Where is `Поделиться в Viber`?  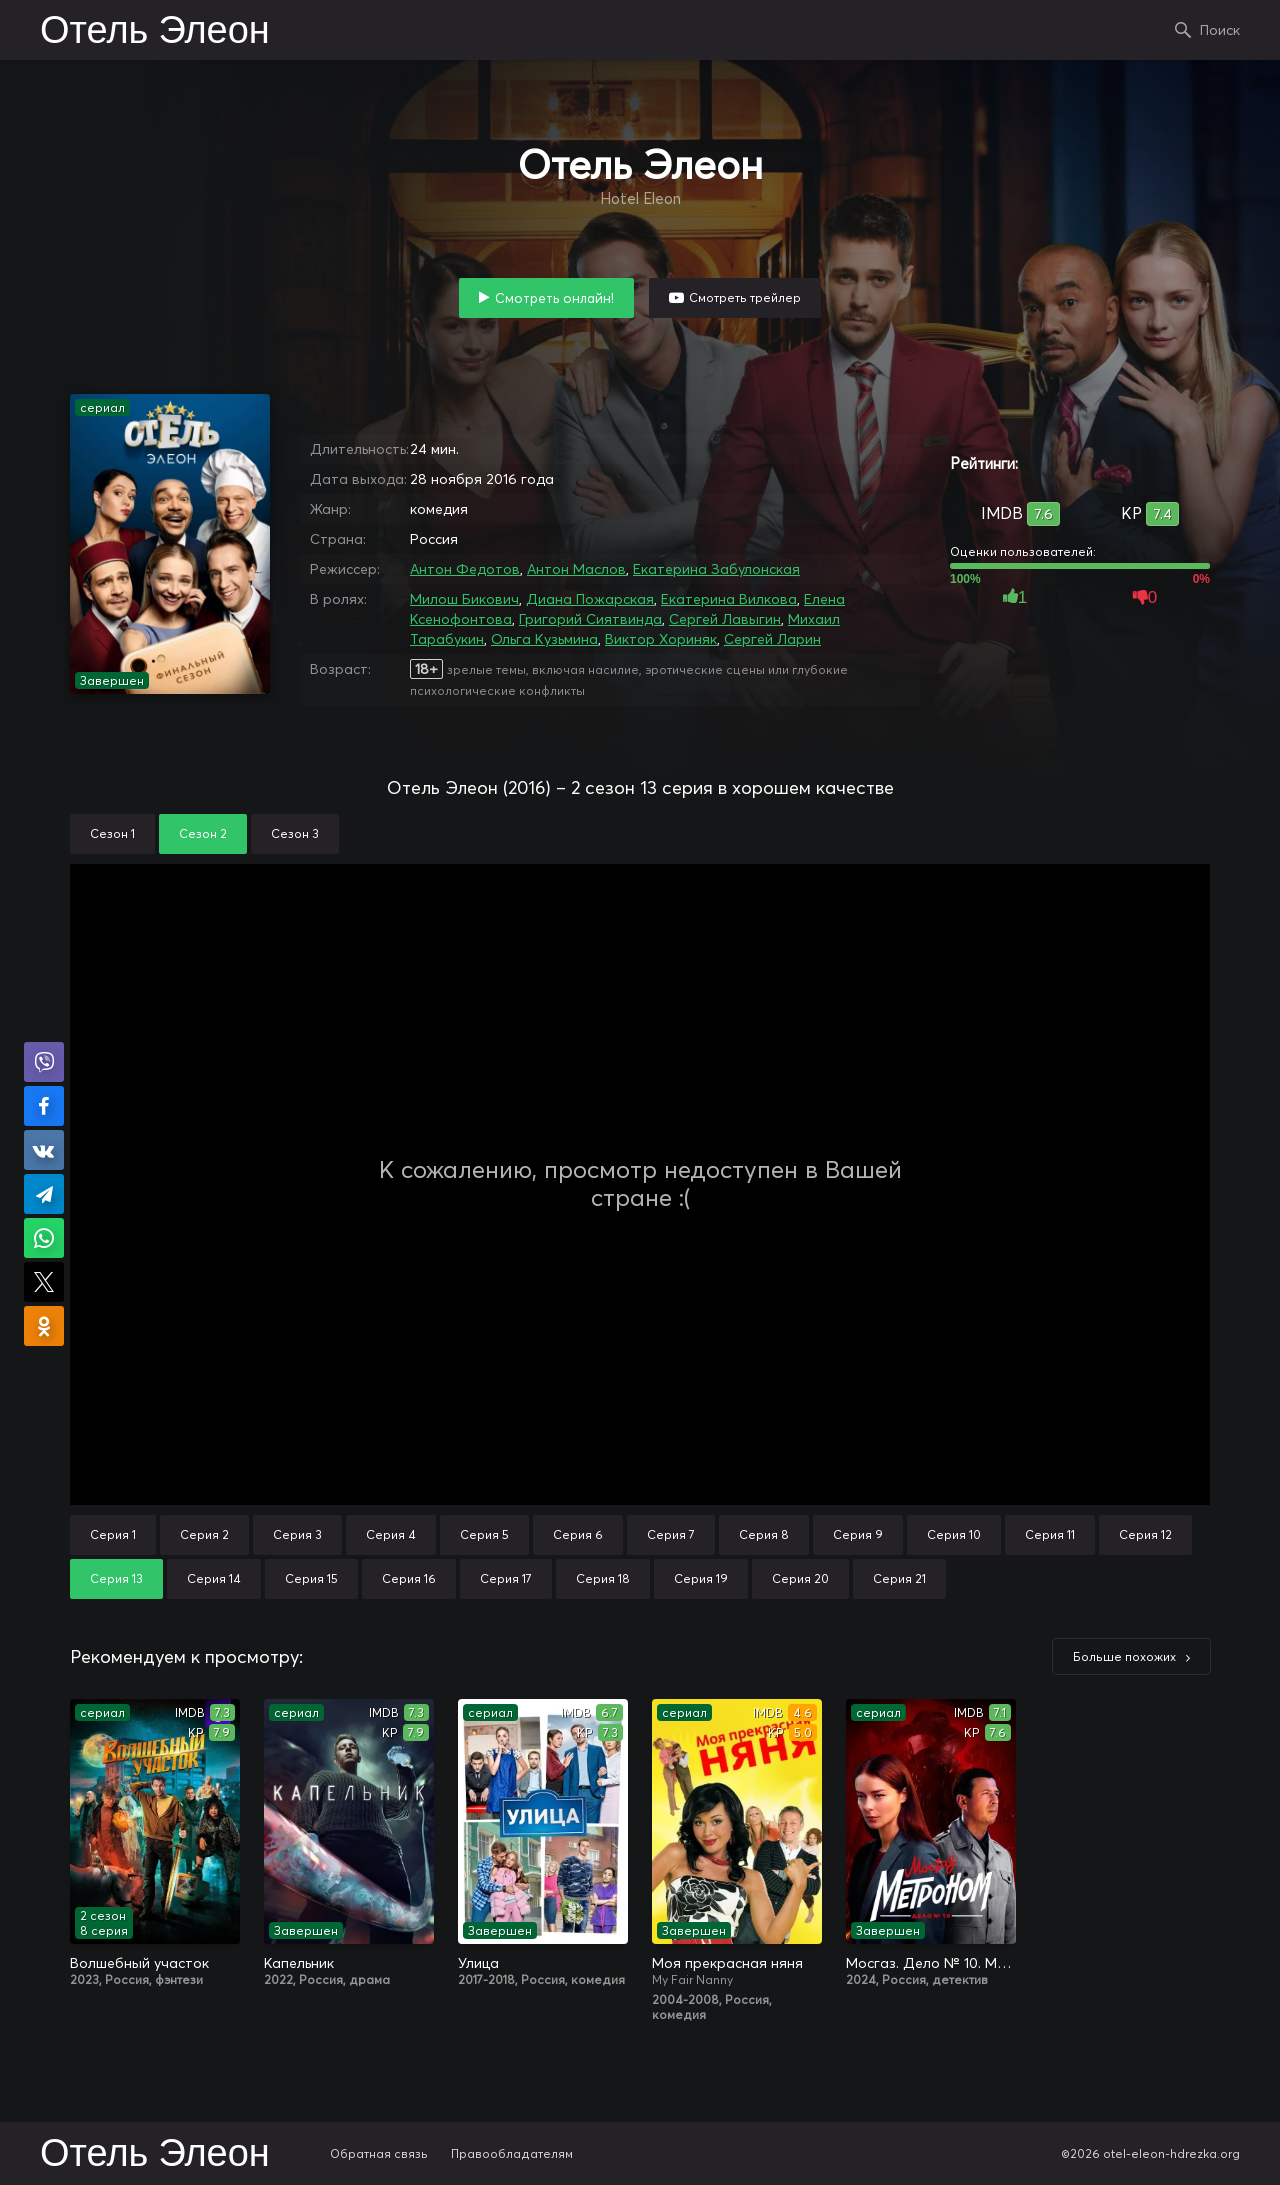
Поделиться в Viber is located at coordinates (44, 1062).